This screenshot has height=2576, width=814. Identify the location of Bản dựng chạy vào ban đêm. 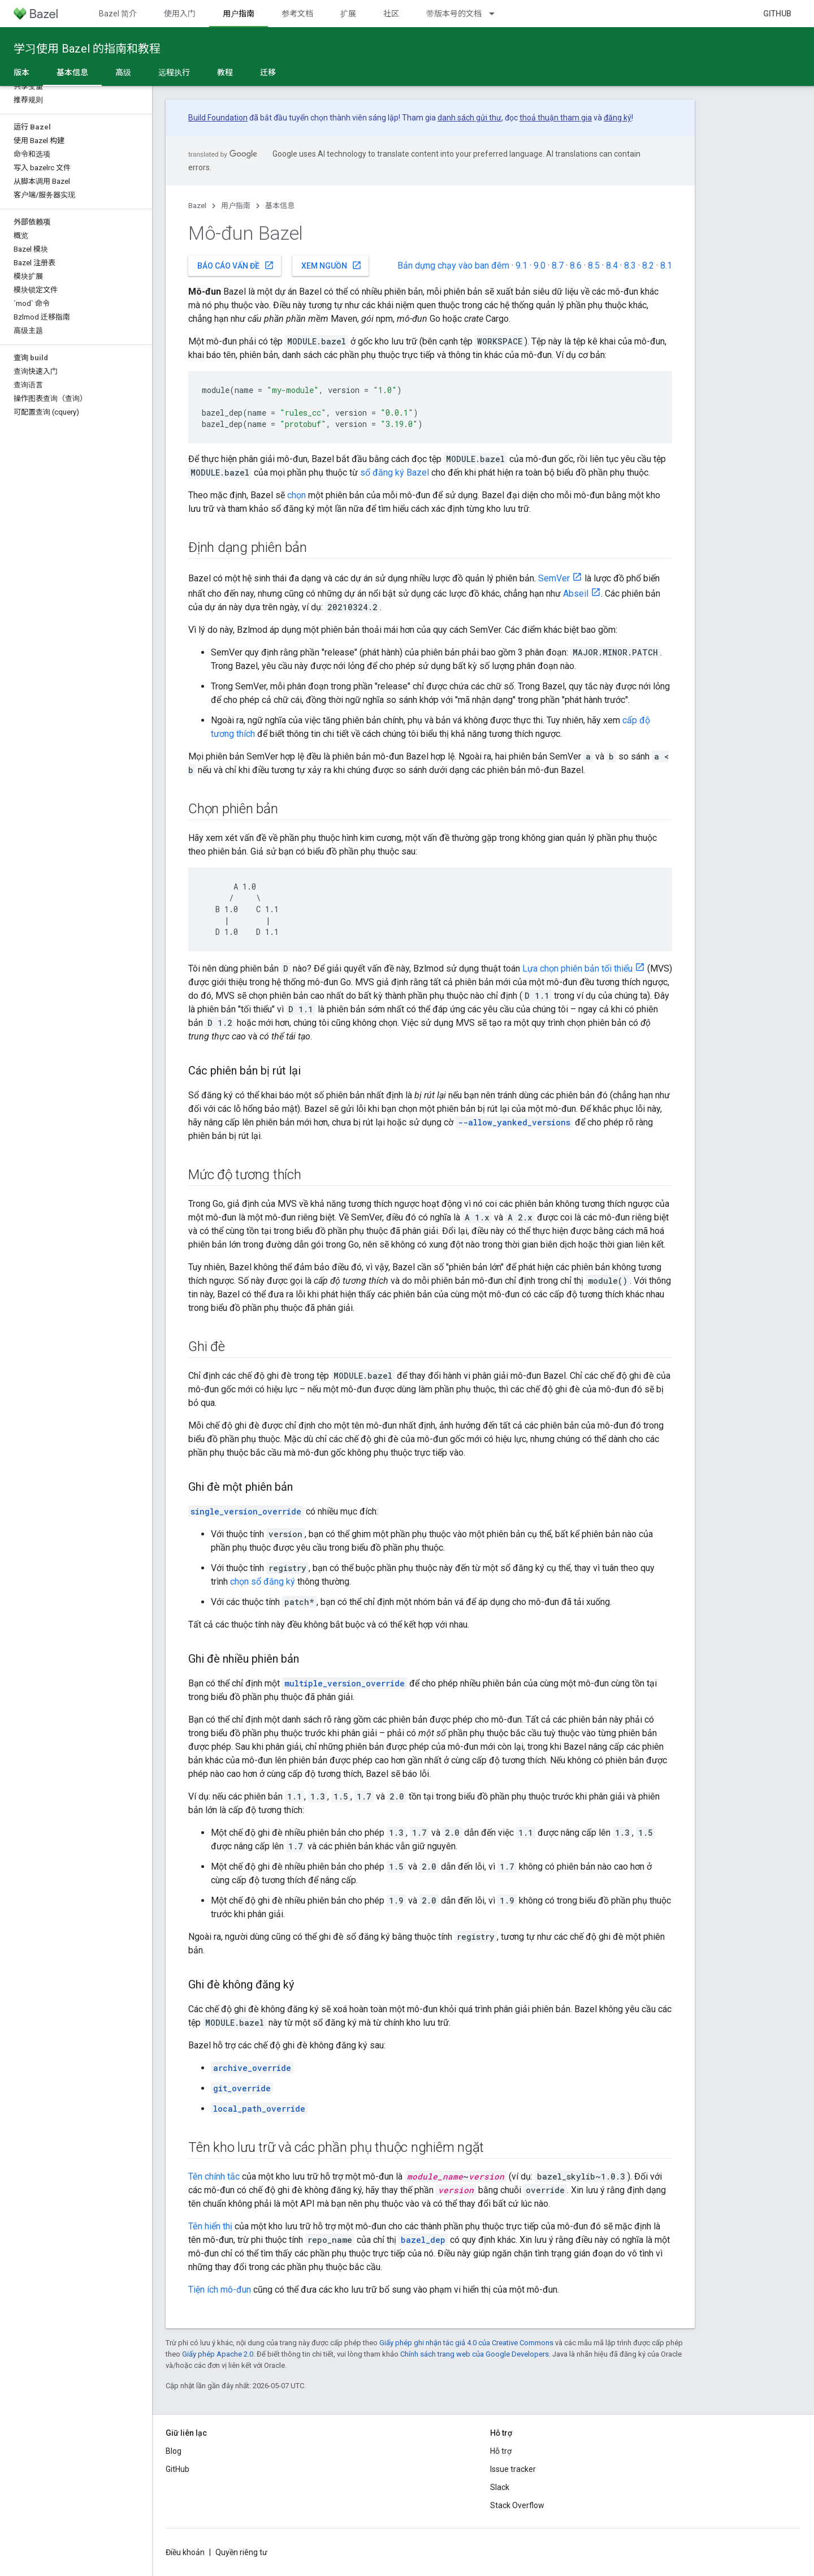
(453, 265).